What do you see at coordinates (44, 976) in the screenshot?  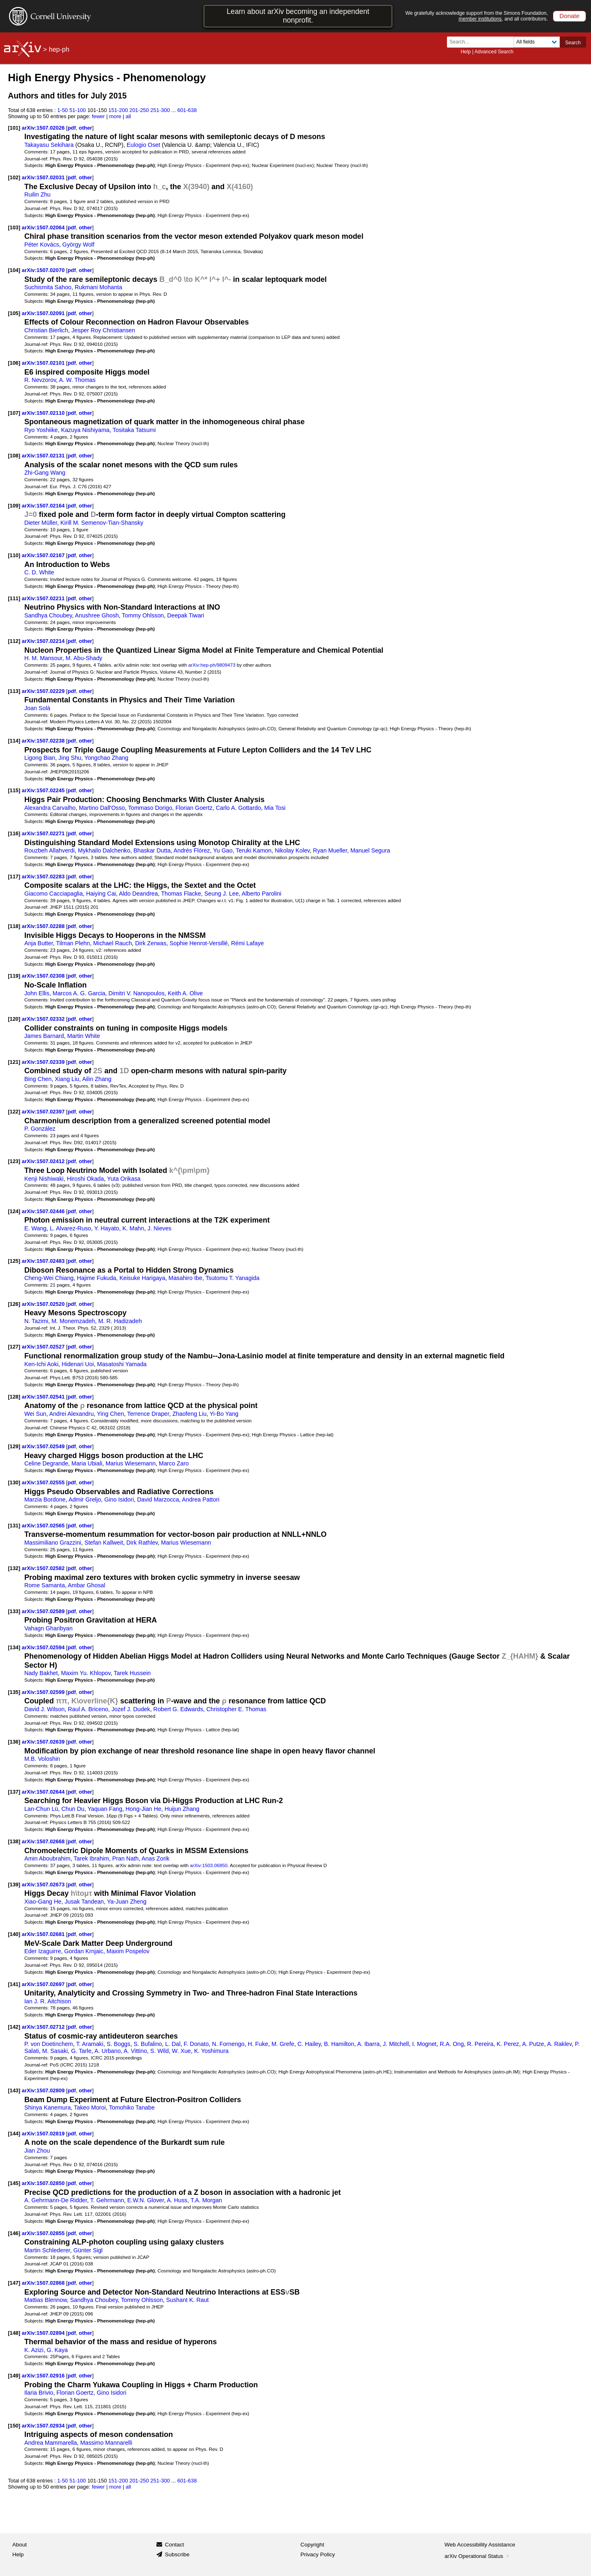 I see `arXiv:1507.02308` at bounding box center [44, 976].